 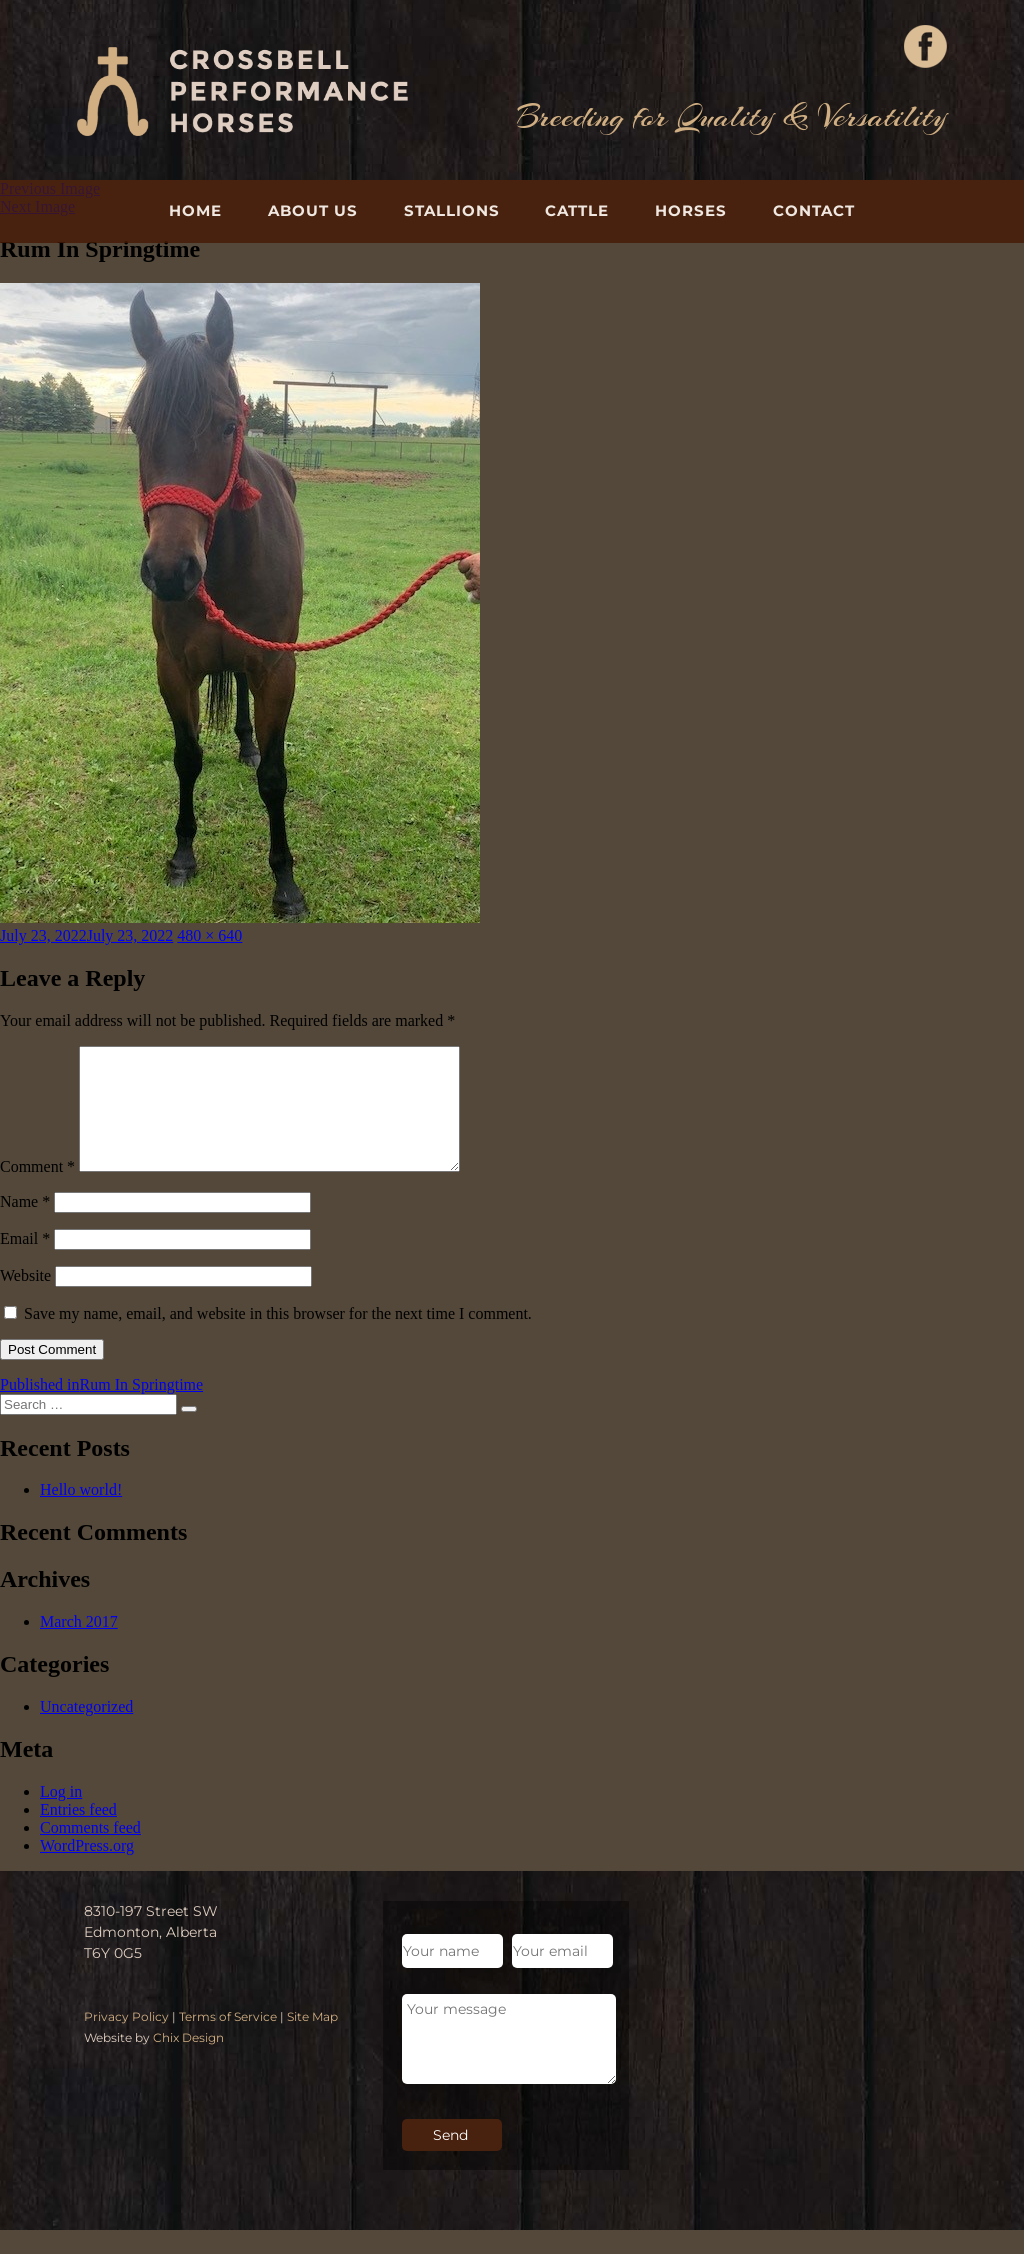 What do you see at coordinates (25, 1262) in the screenshot?
I see `Email` at bounding box center [25, 1262].